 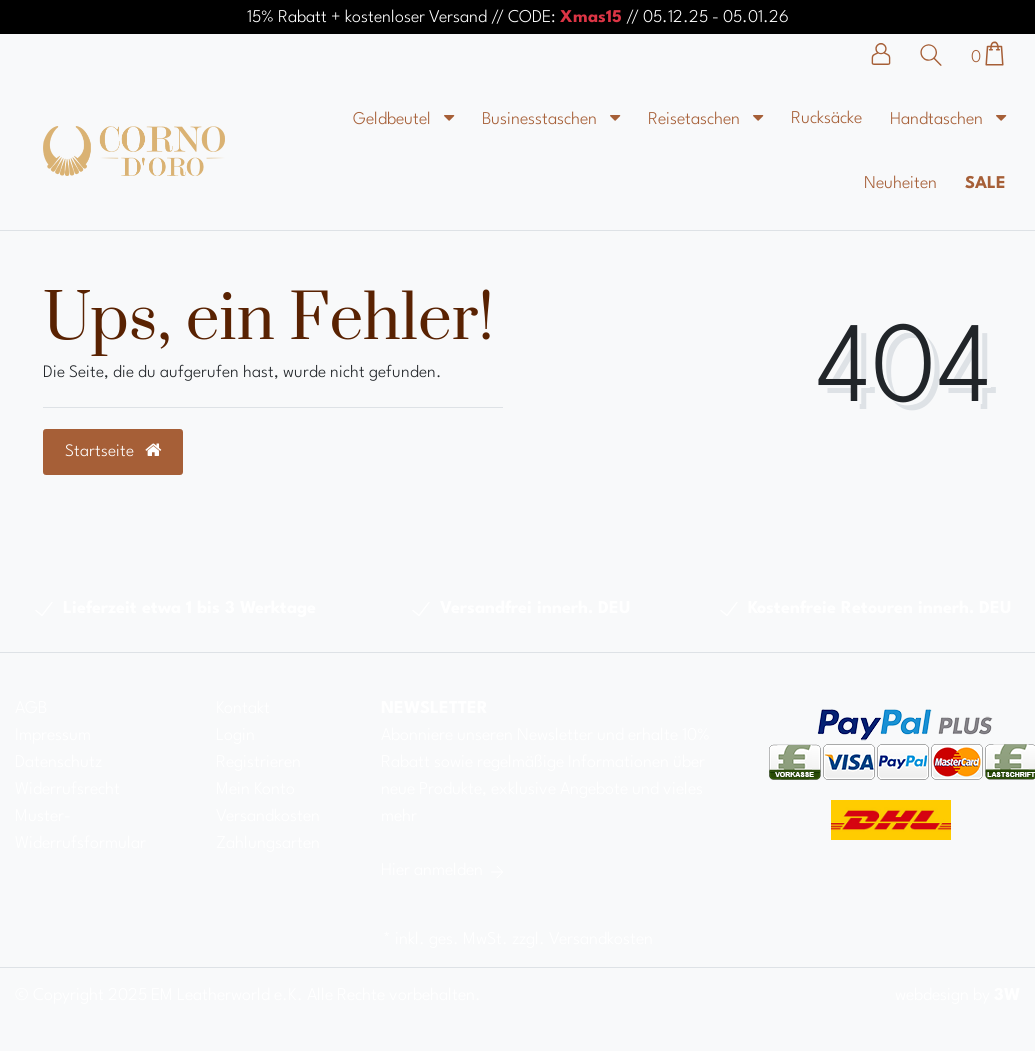 What do you see at coordinates (900, 183) in the screenshot?
I see `Neuheiten` at bounding box center [900, 183].